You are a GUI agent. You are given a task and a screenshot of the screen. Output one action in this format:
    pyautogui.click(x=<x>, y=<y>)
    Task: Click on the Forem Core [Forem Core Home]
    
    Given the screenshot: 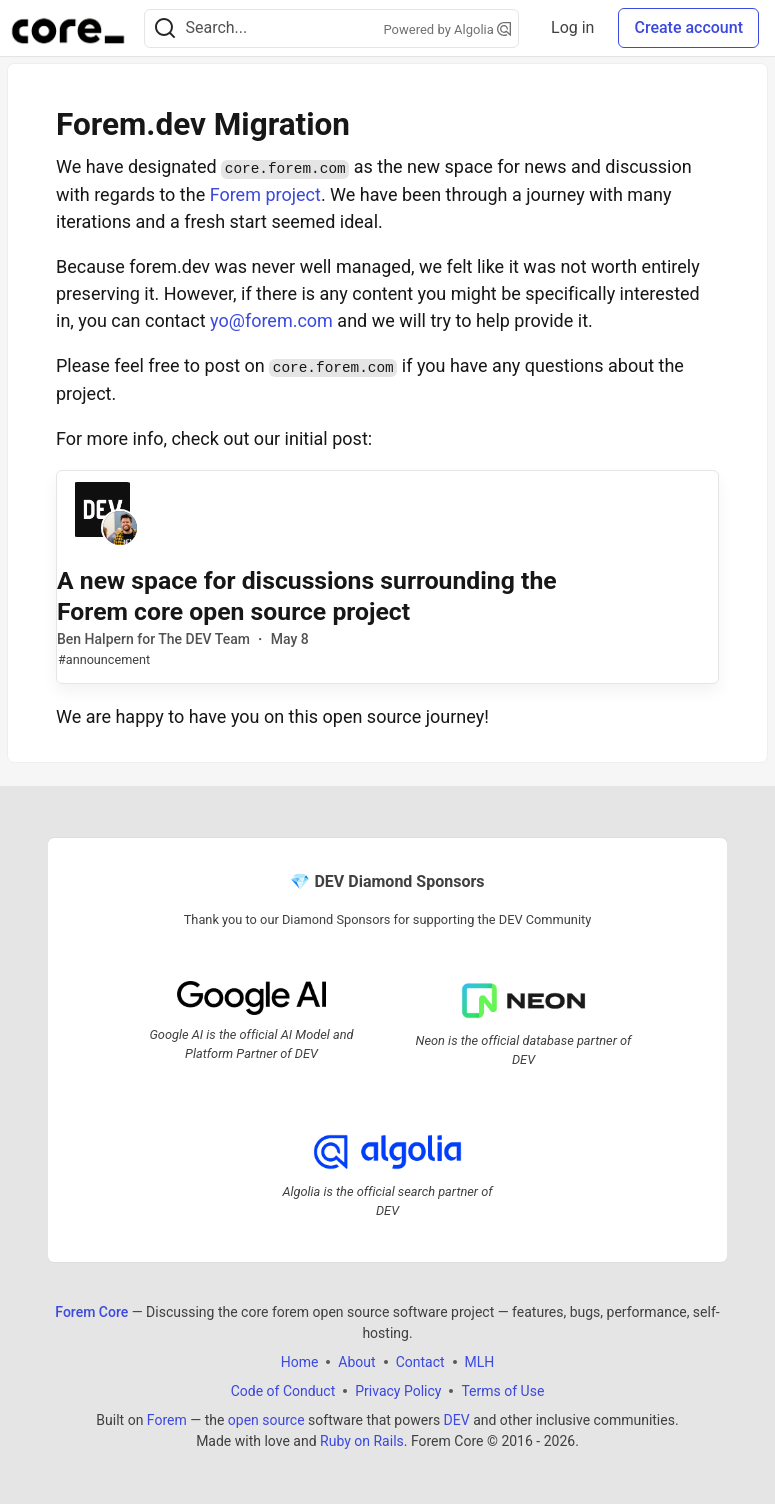 What is the action you would take?
    pyautogui.click(x=91, y=1312)
    